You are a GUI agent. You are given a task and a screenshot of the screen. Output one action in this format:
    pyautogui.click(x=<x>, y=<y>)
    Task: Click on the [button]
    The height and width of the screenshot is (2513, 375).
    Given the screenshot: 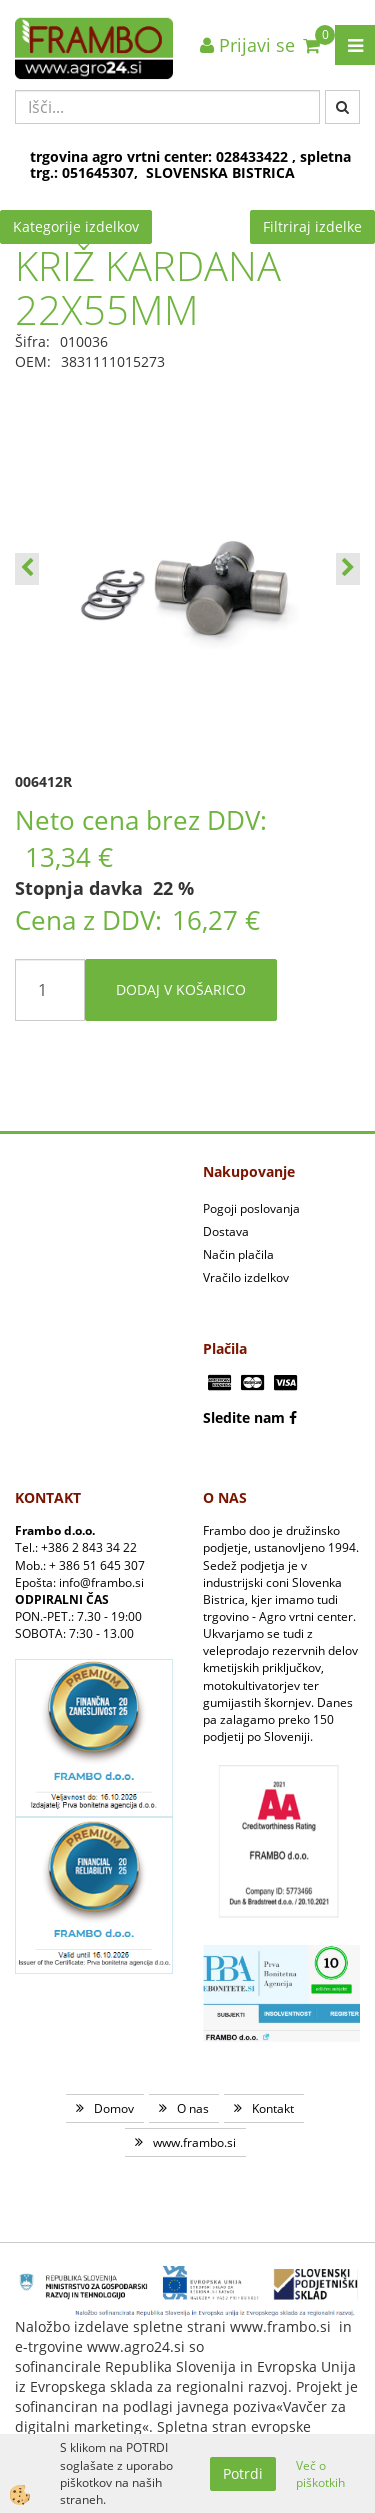 What is the action you would take?
    pyautogui.click(x=348, y=569)
    